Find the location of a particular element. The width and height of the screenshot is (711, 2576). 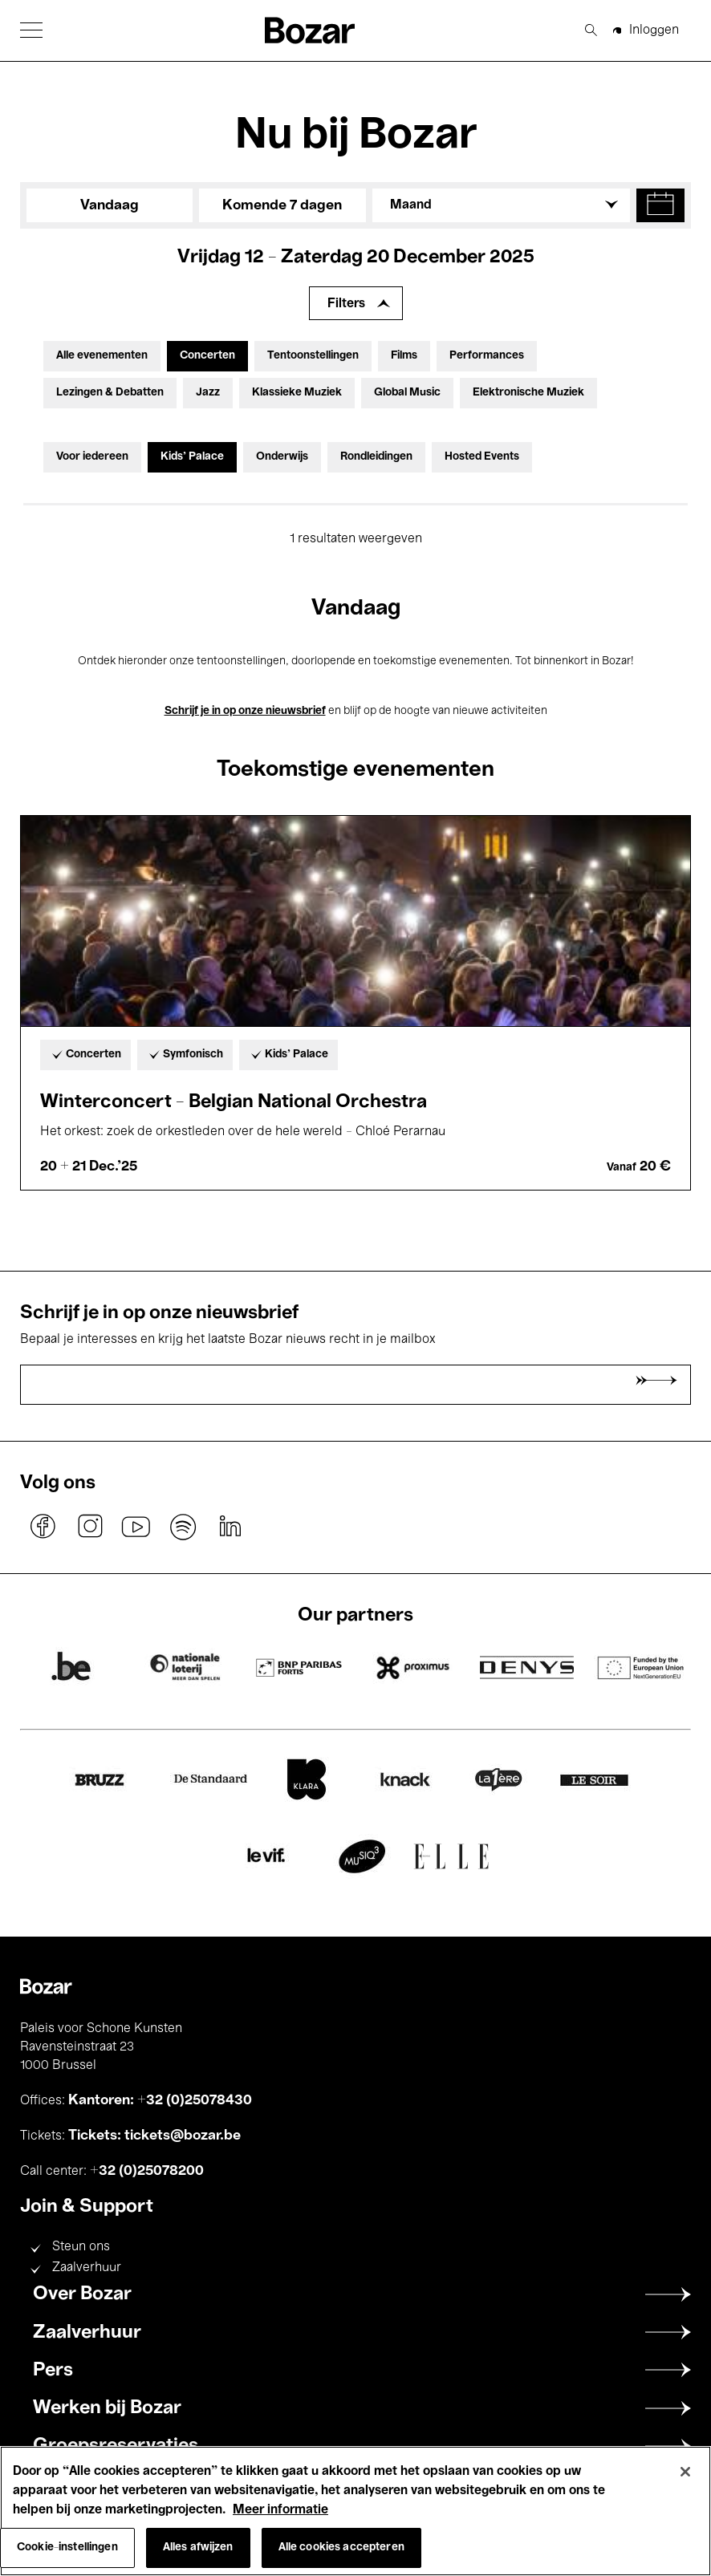

Alles afwijzen is located at coordinates (198, 2547).